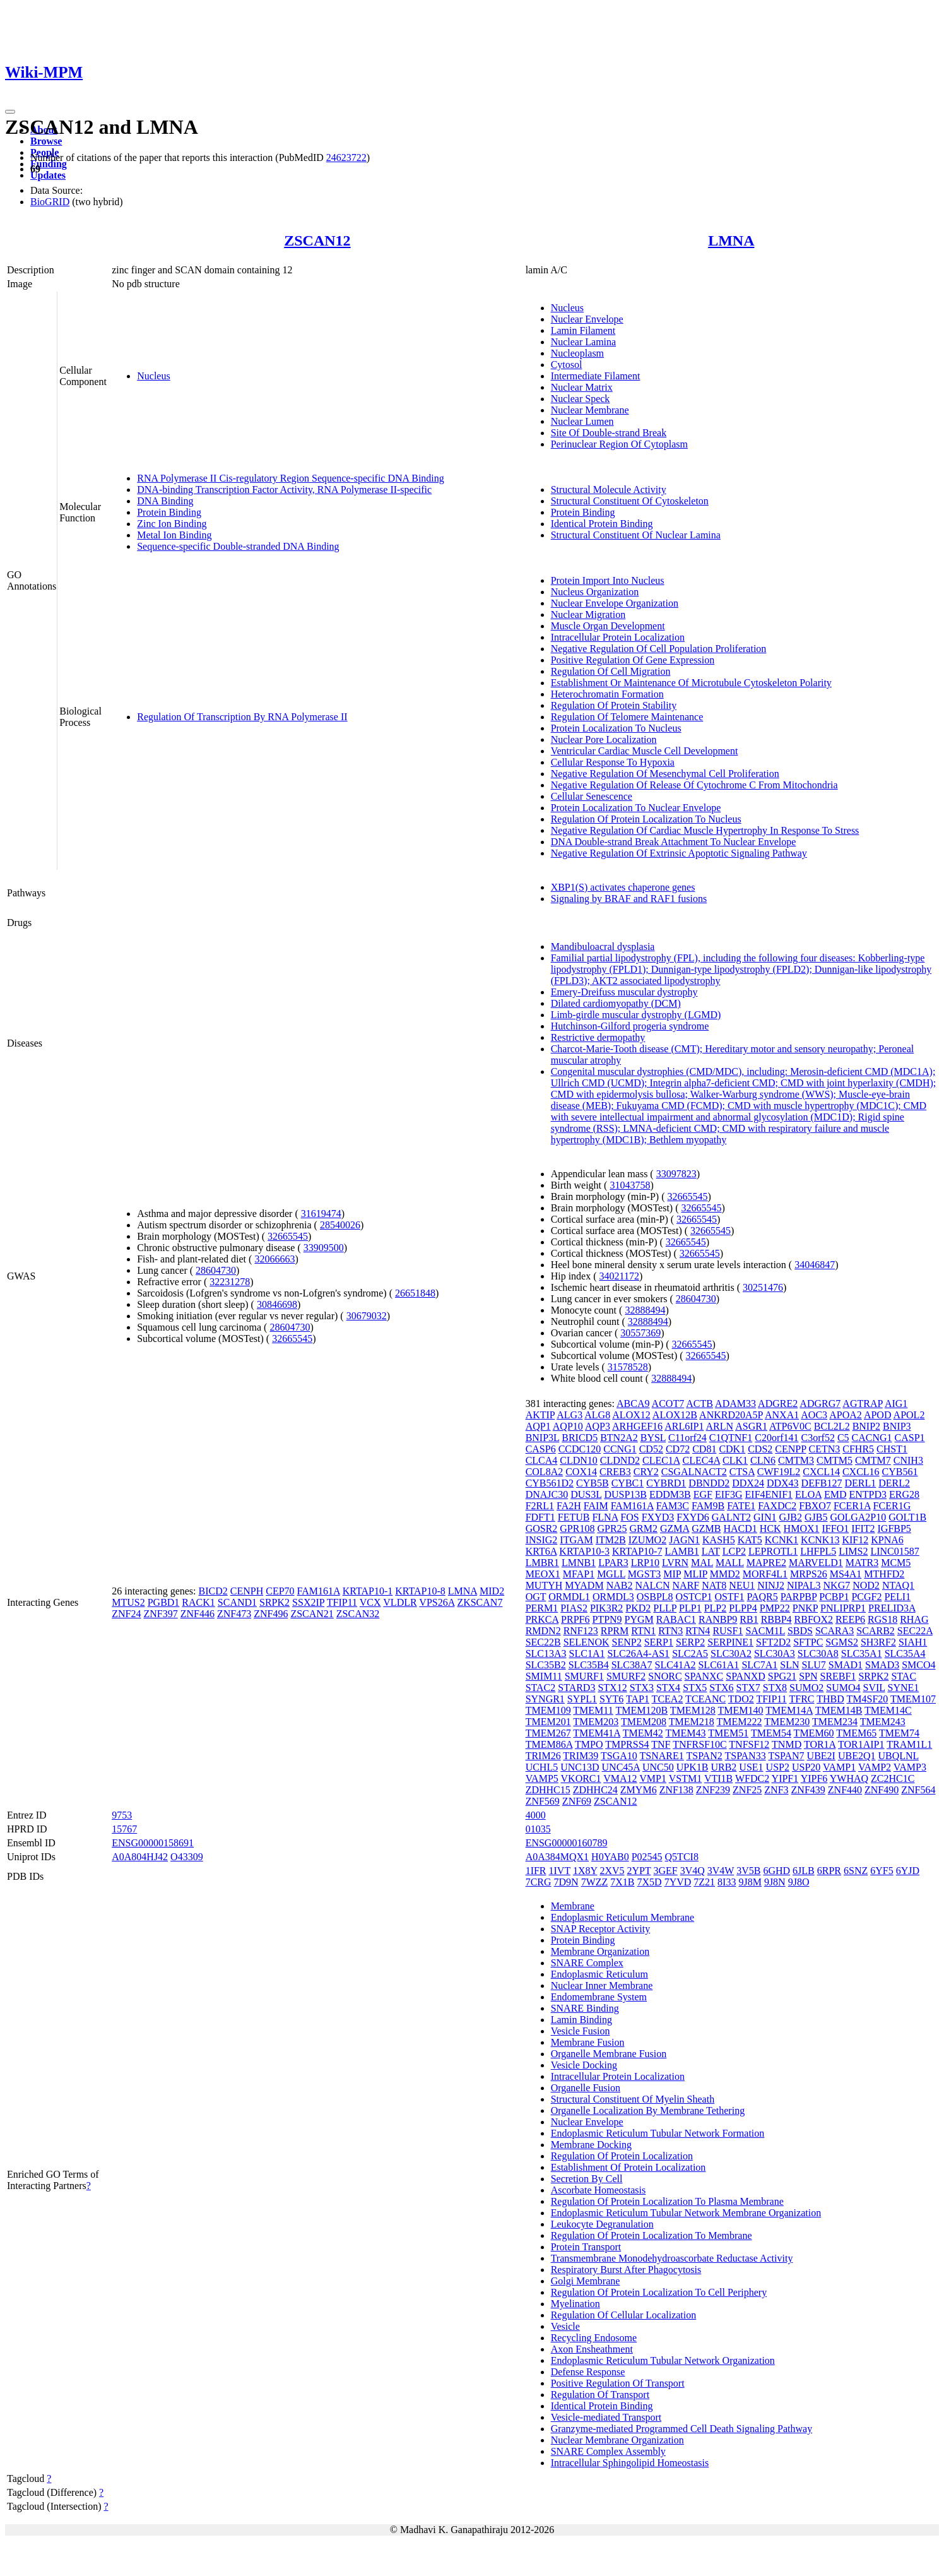 The height and width of the screenshot is (2576, 944). I want to click on VAMP3, so click(910, 1767).